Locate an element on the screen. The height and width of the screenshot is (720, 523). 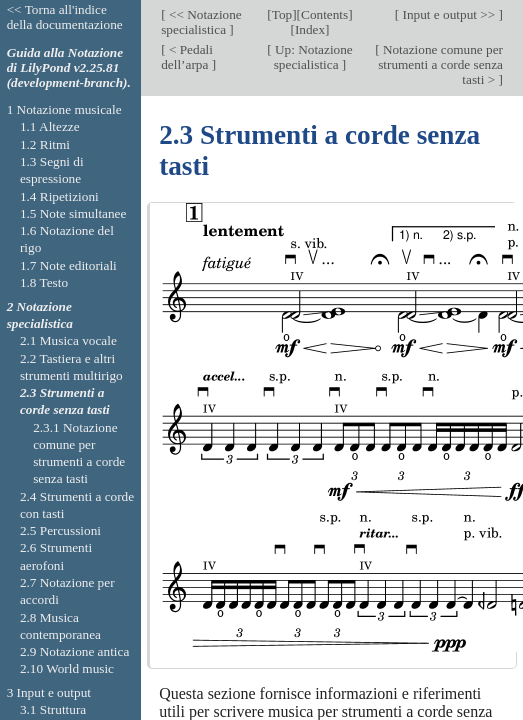
1.4 Ripetizioni is located at coordinates (59, 196).